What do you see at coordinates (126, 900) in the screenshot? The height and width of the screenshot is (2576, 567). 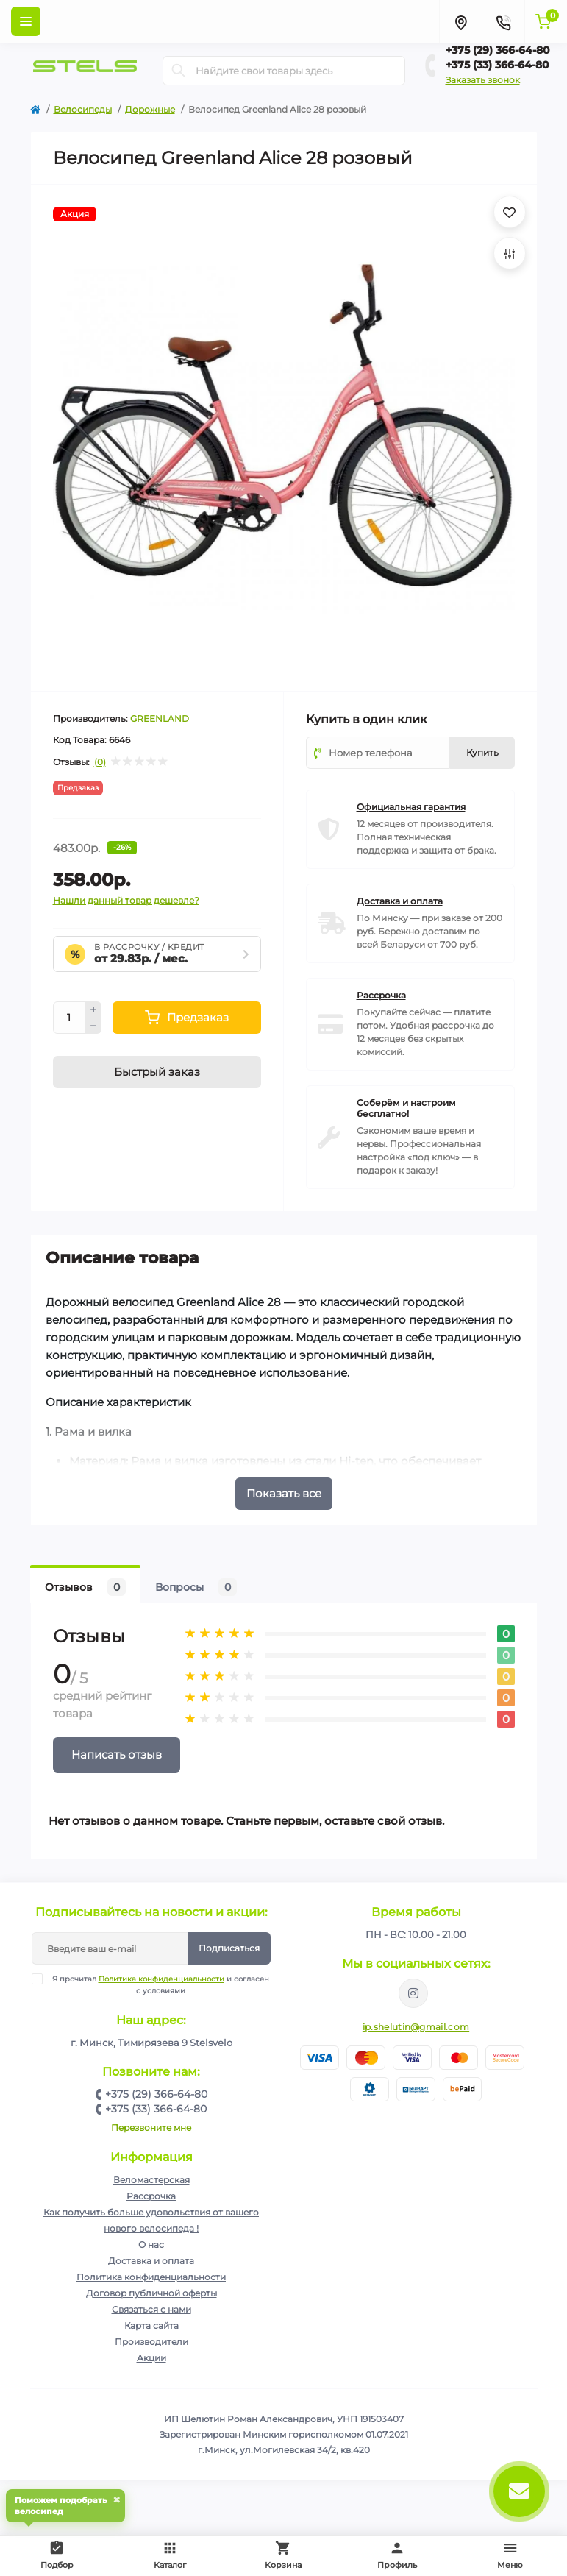 I see `Нашли данный товар дешевле?` at bounding box center [126, 900].